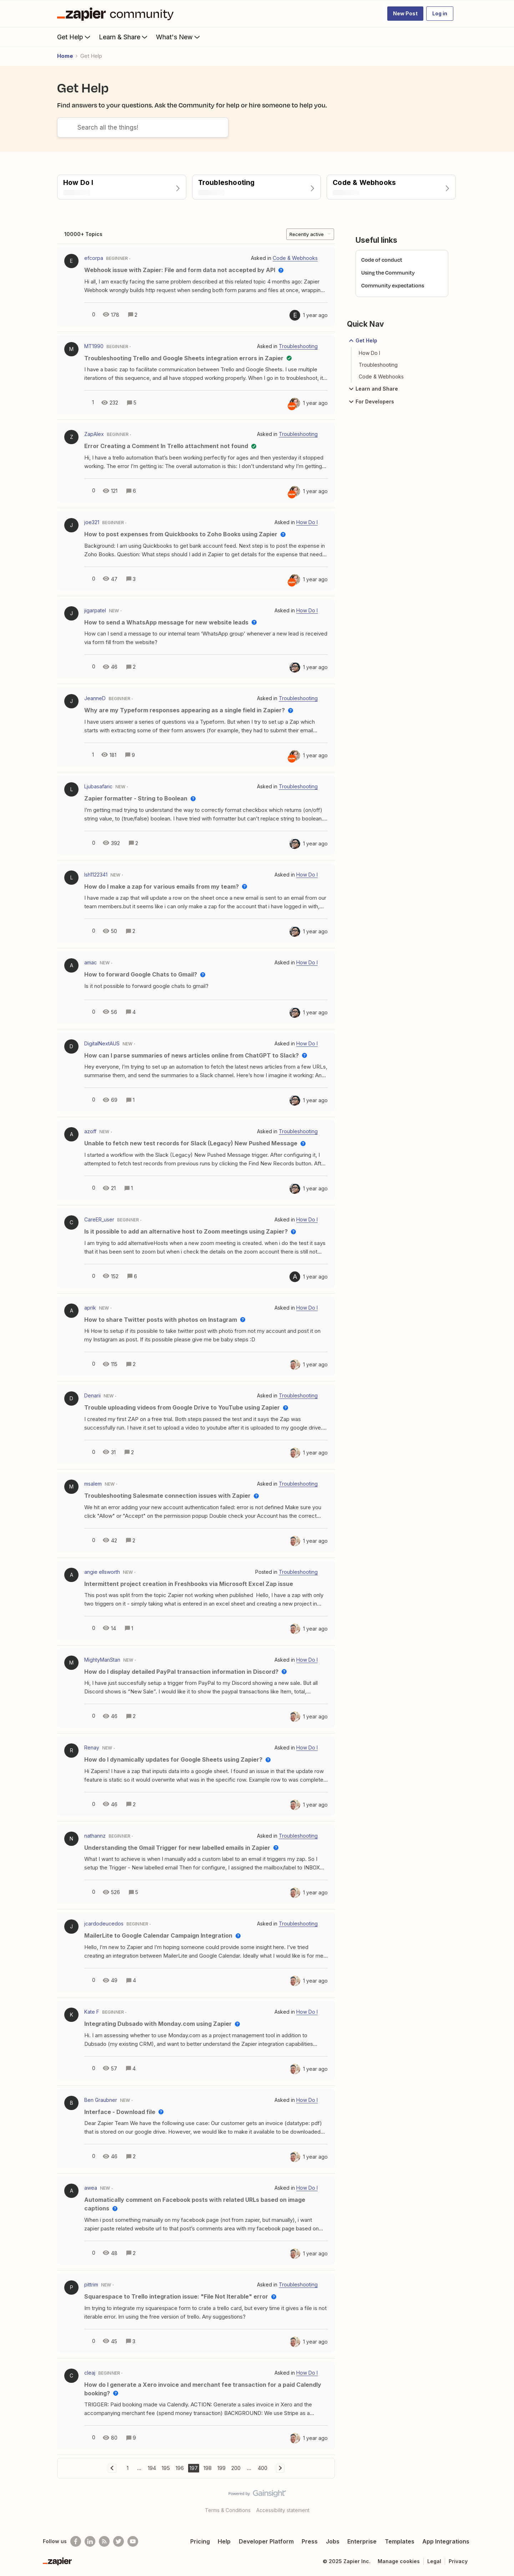  I want to click on [Subscribe to our blog], so click(104, 2541).